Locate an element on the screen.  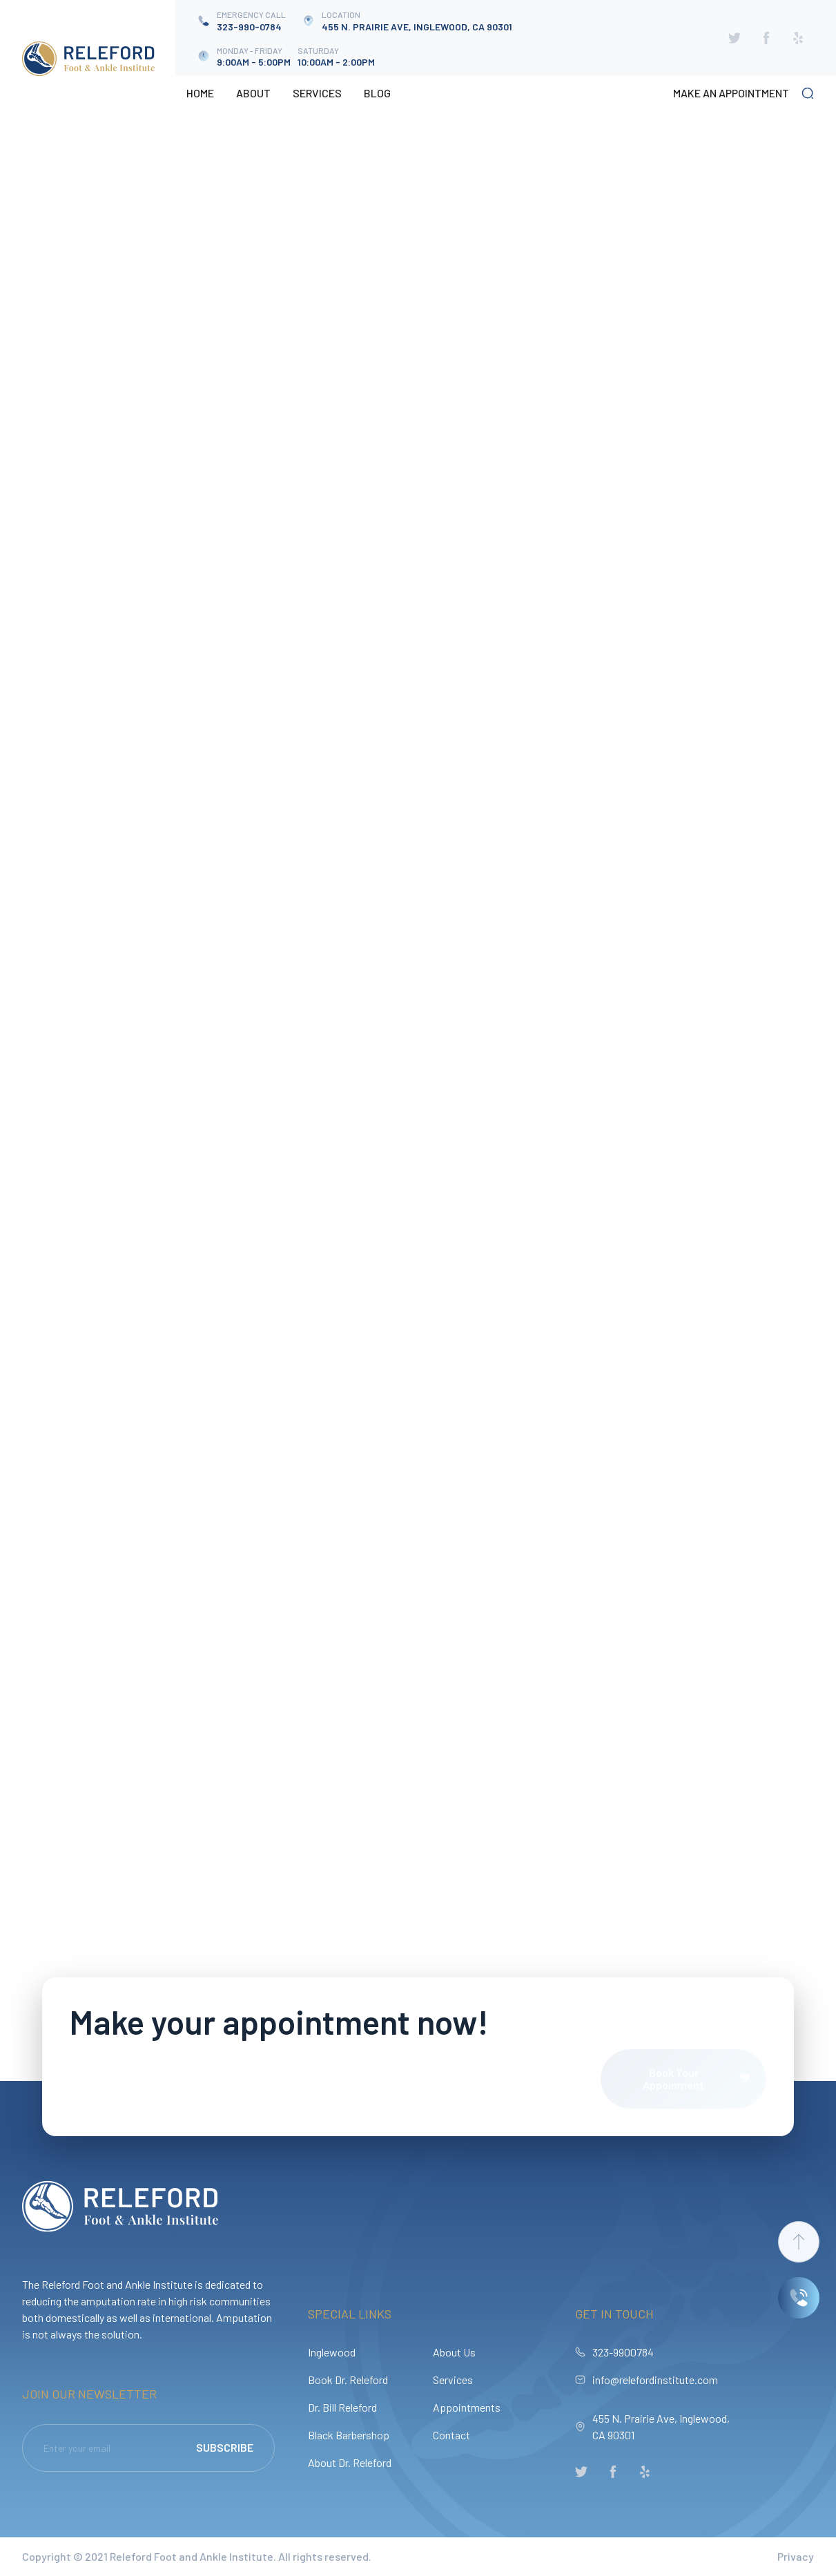
Contact is located at coordinates (451, 2434).